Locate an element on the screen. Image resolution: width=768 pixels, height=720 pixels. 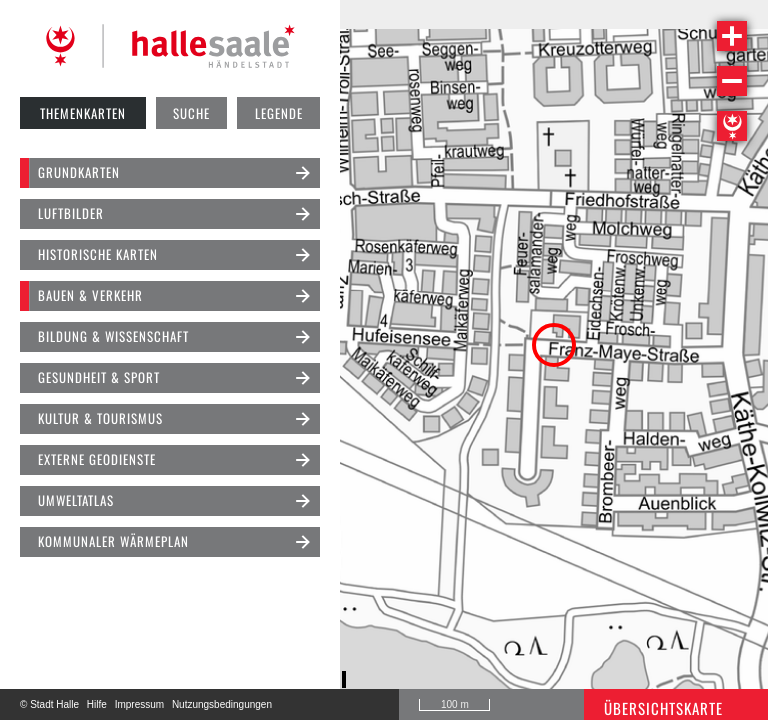
Themenkarten is located at coordinates (83, 113).